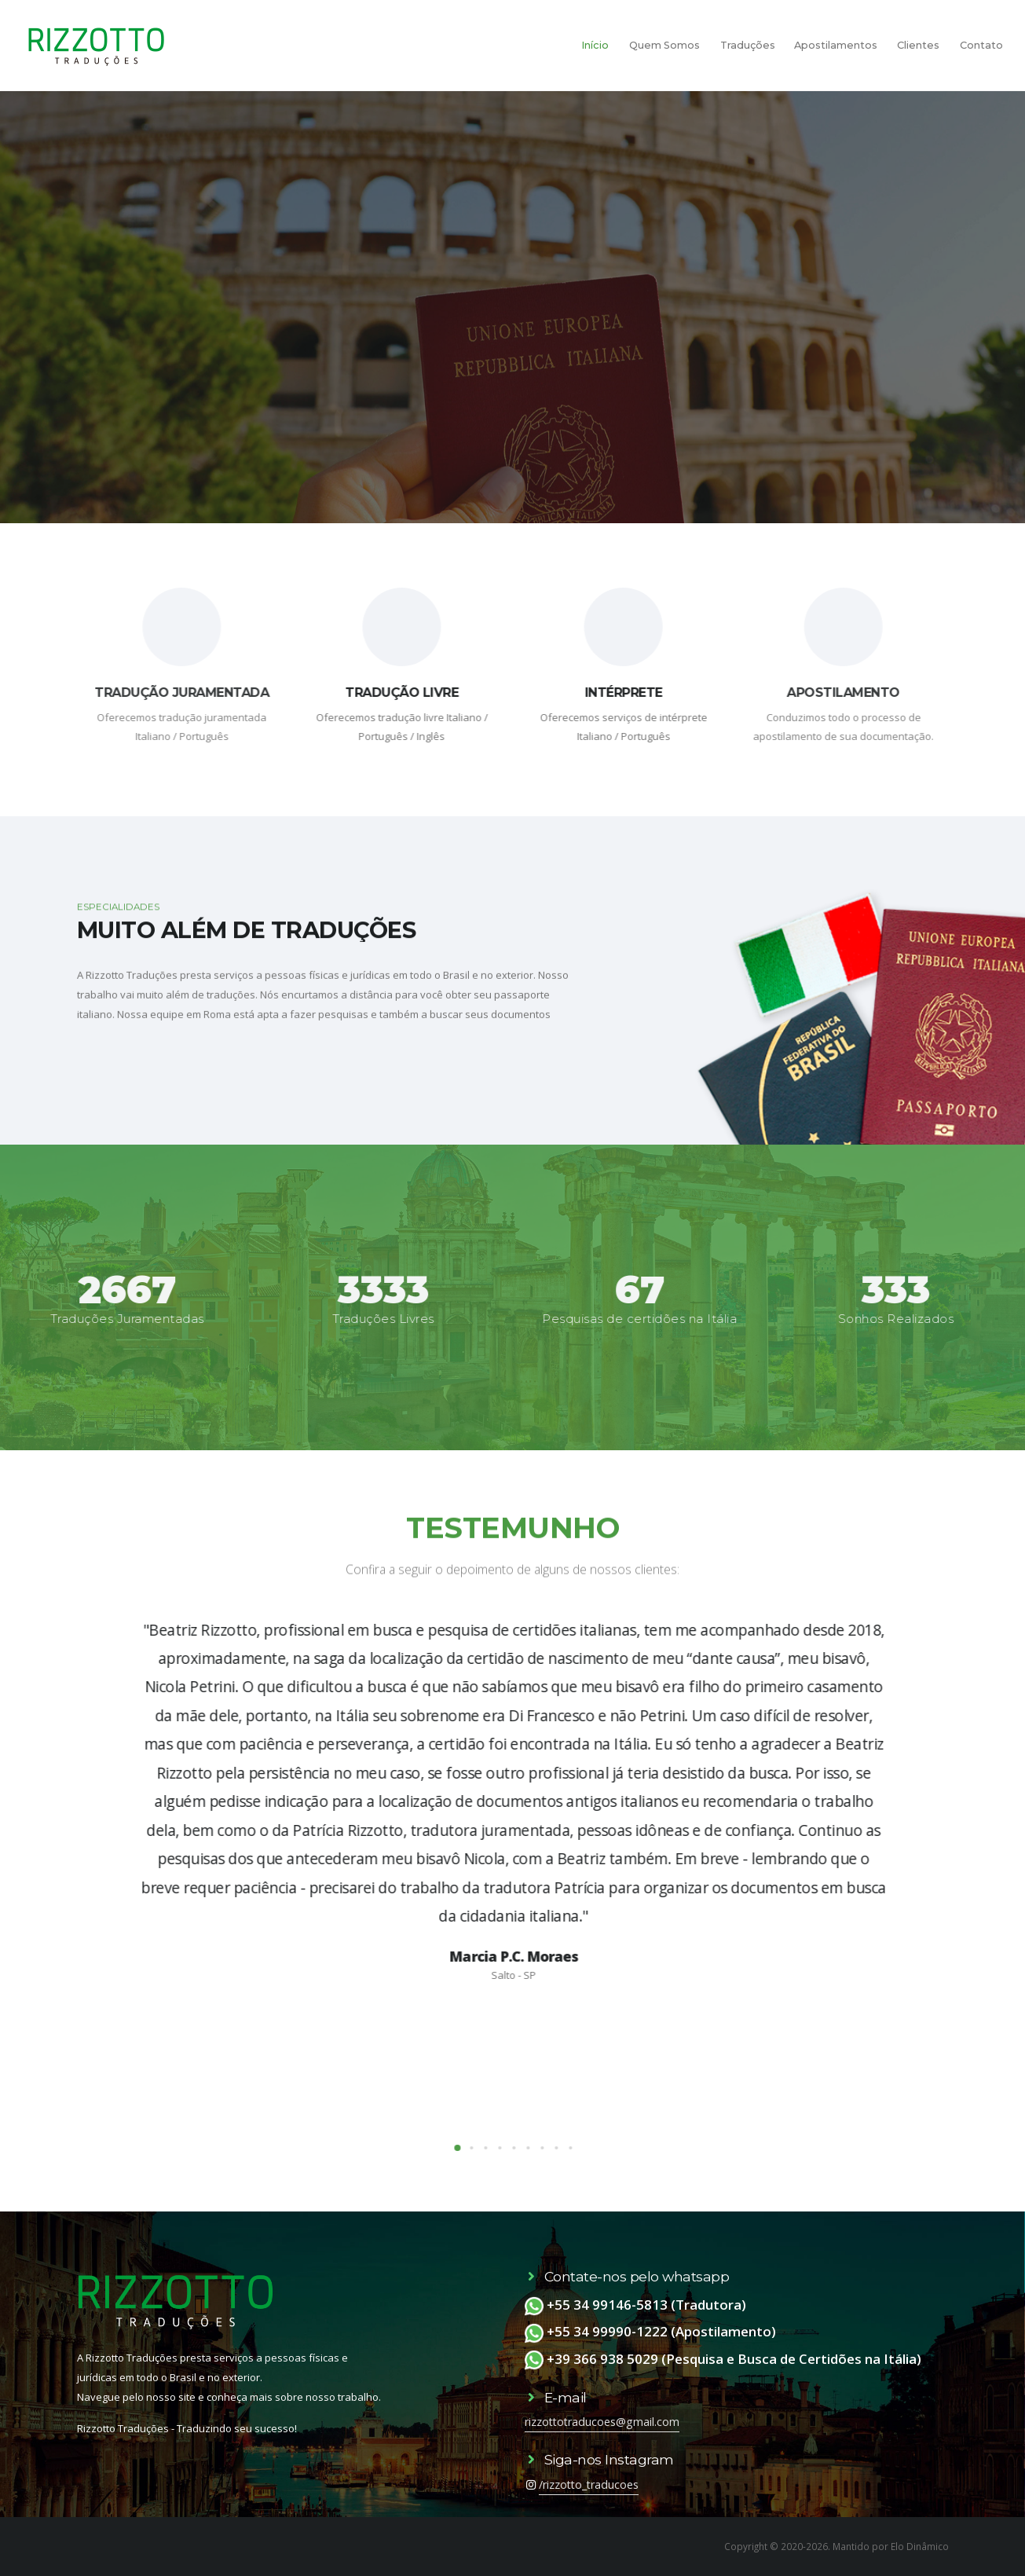  Describe the element at coordinates (664, 45) in the screenshot. I see `Quem Somos` at that location.